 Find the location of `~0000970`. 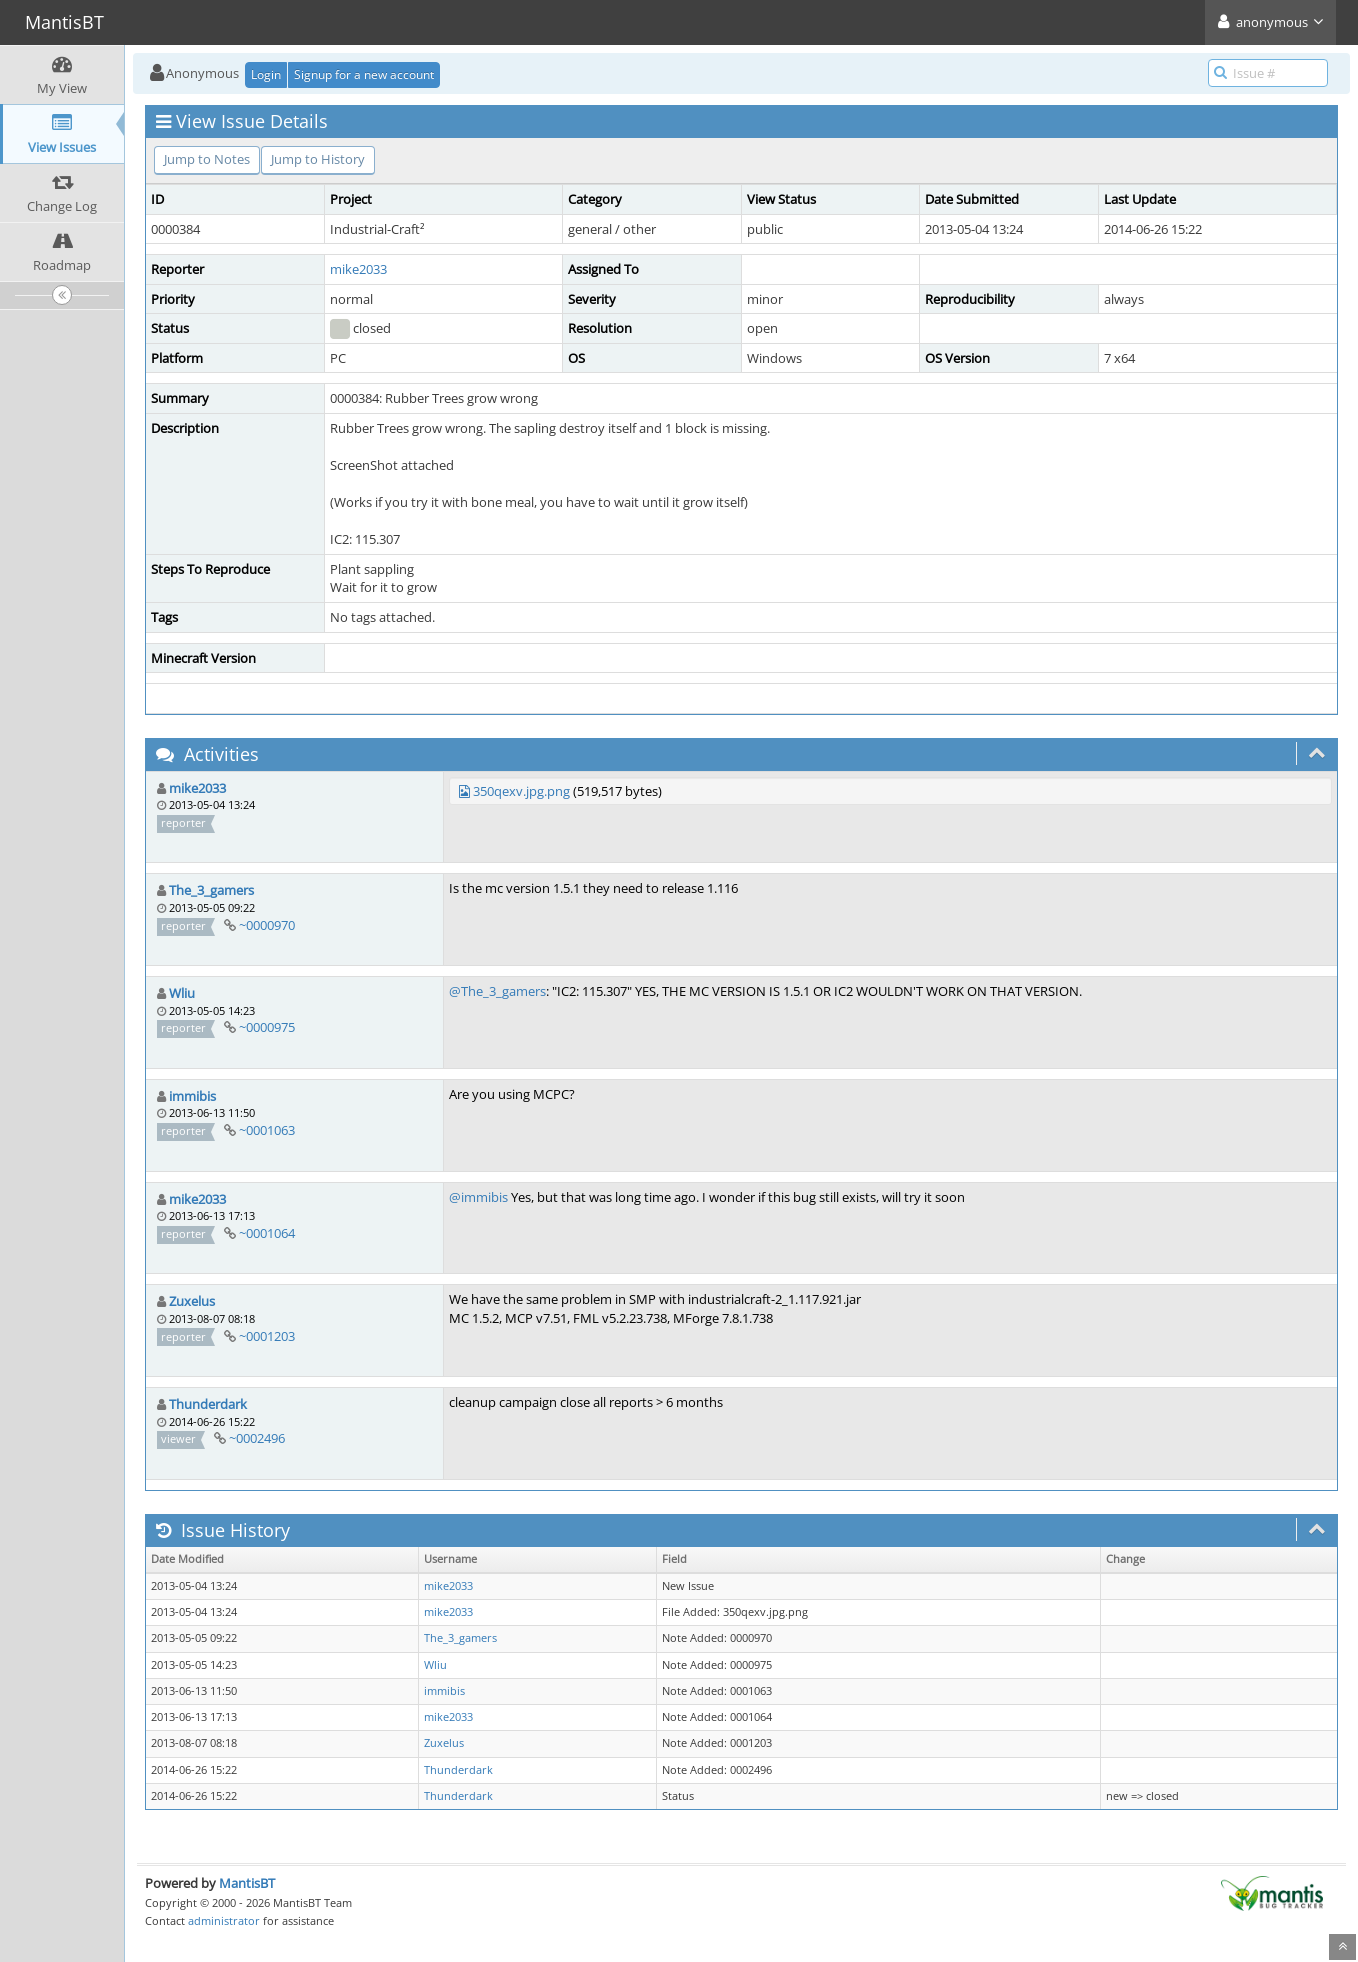

~0000970 is located at coordinates (267, 925).